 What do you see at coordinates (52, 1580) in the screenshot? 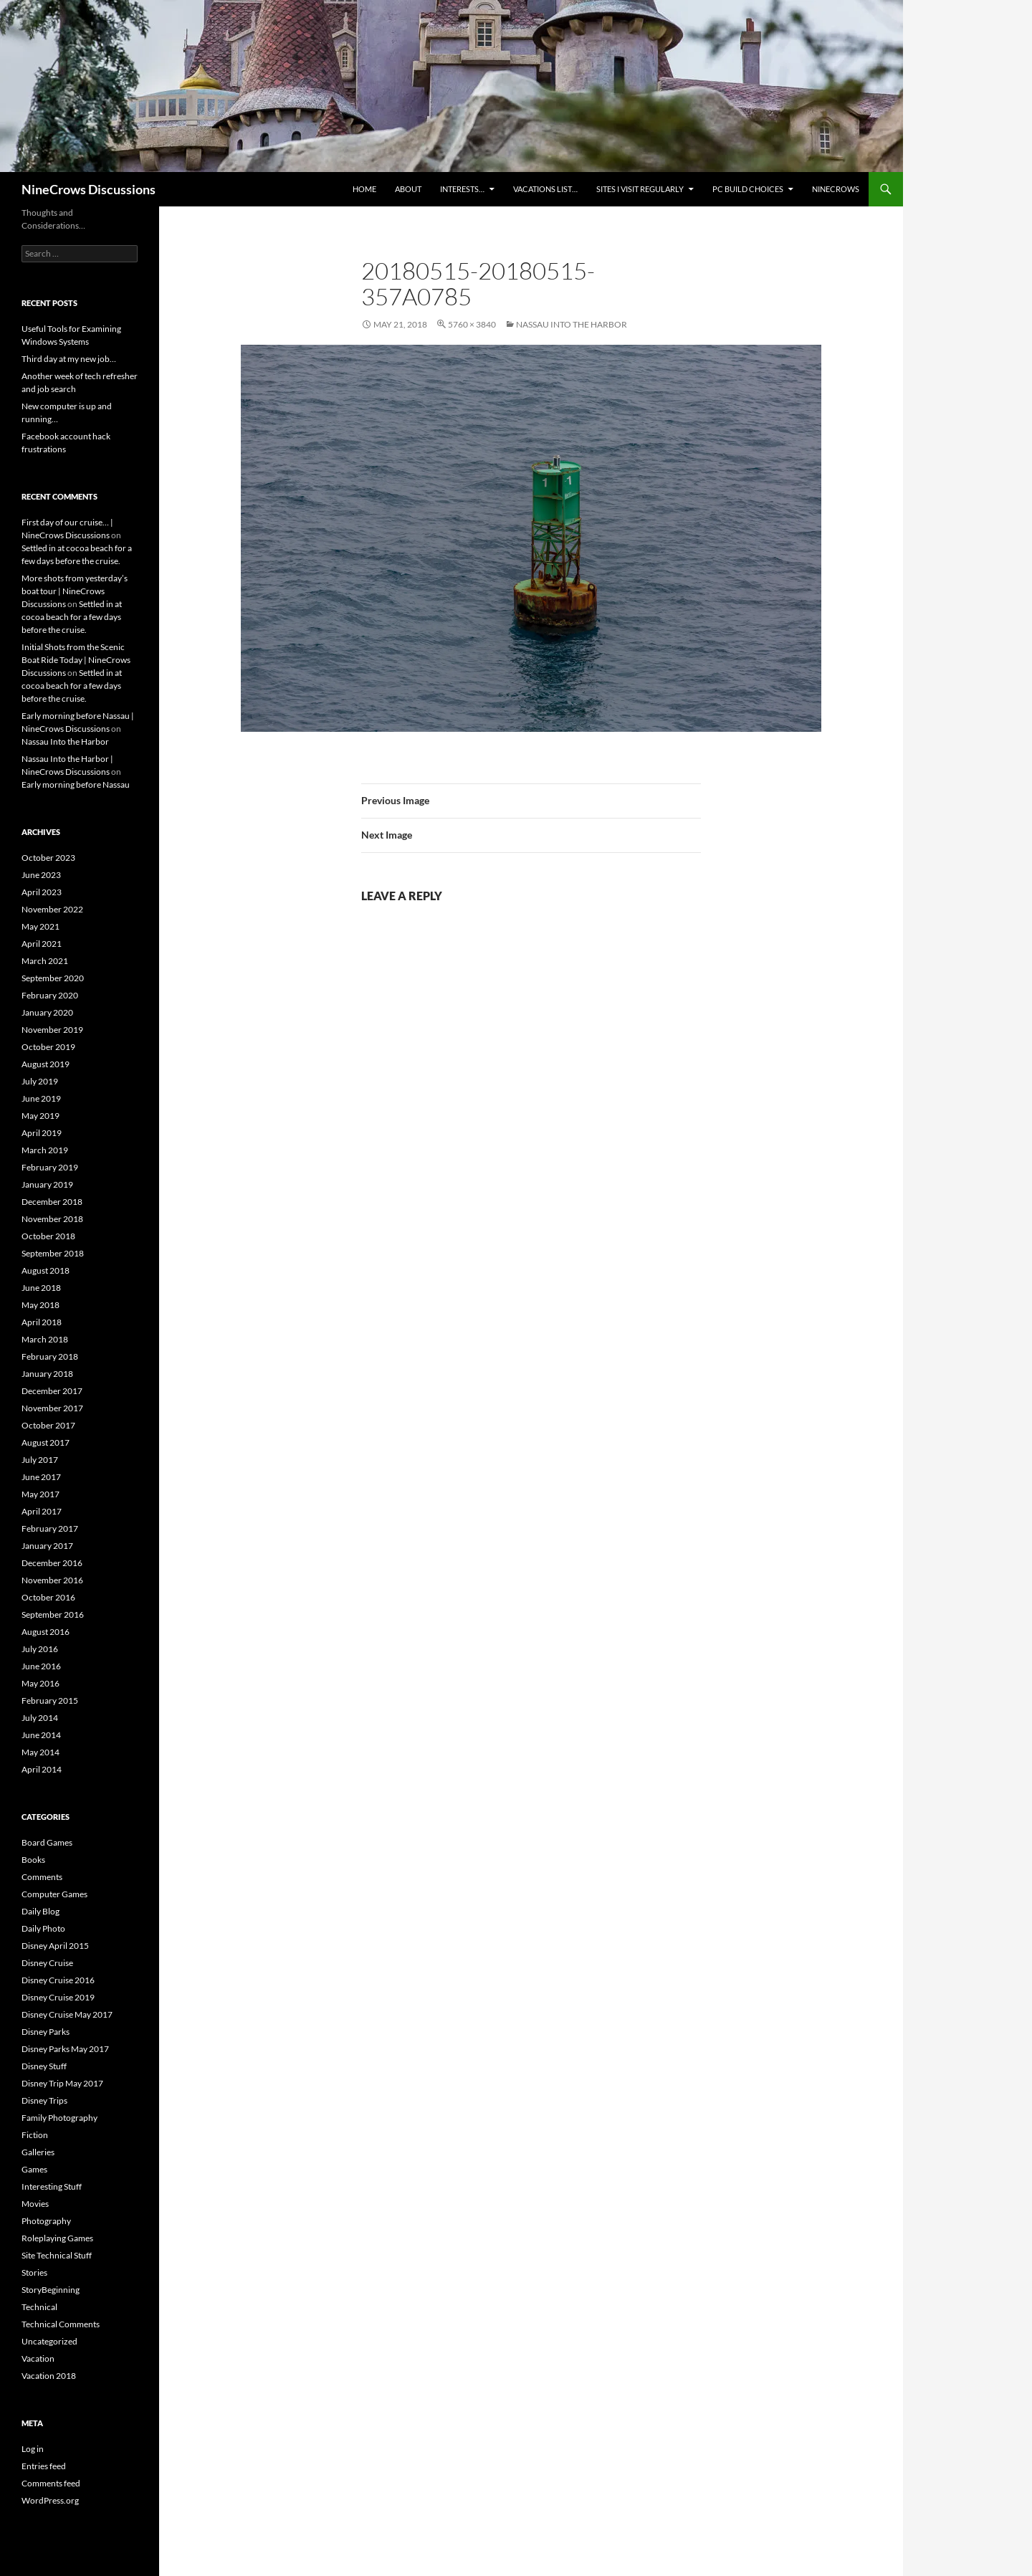
I see `November 2016` at bounding box center [52, 1580].